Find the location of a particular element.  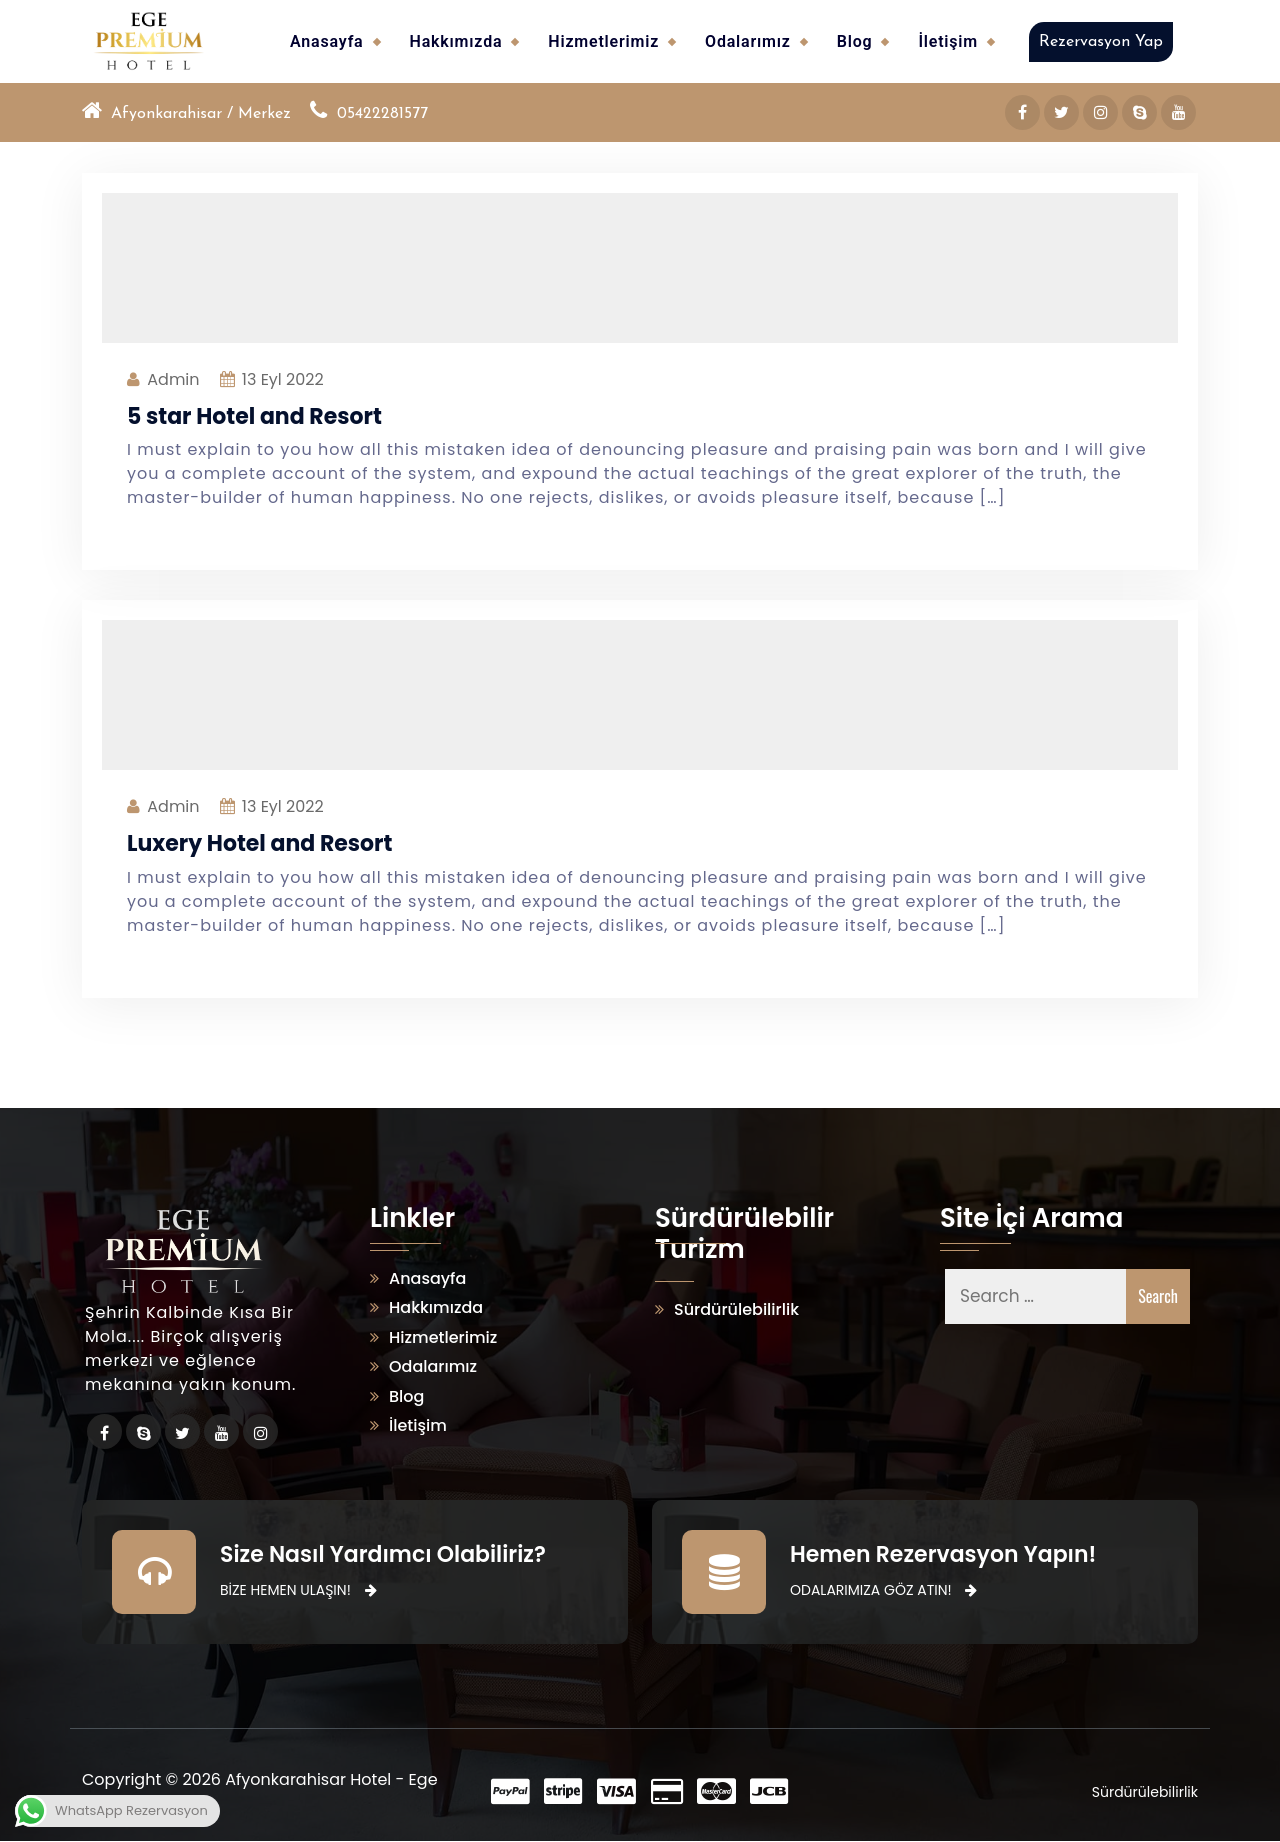

Anasayfa is located at coordinates (326, 41).